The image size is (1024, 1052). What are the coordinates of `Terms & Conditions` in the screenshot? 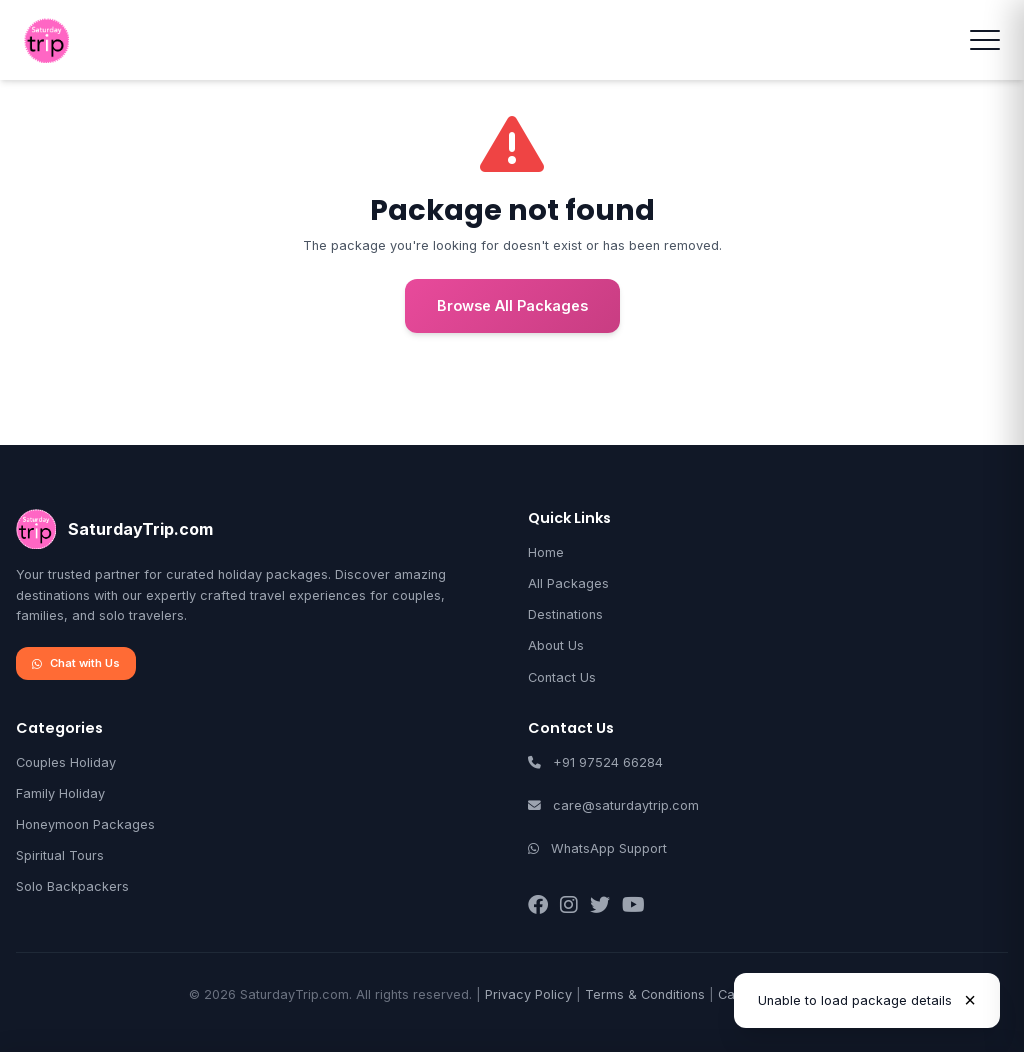 It's located at (645, 994).